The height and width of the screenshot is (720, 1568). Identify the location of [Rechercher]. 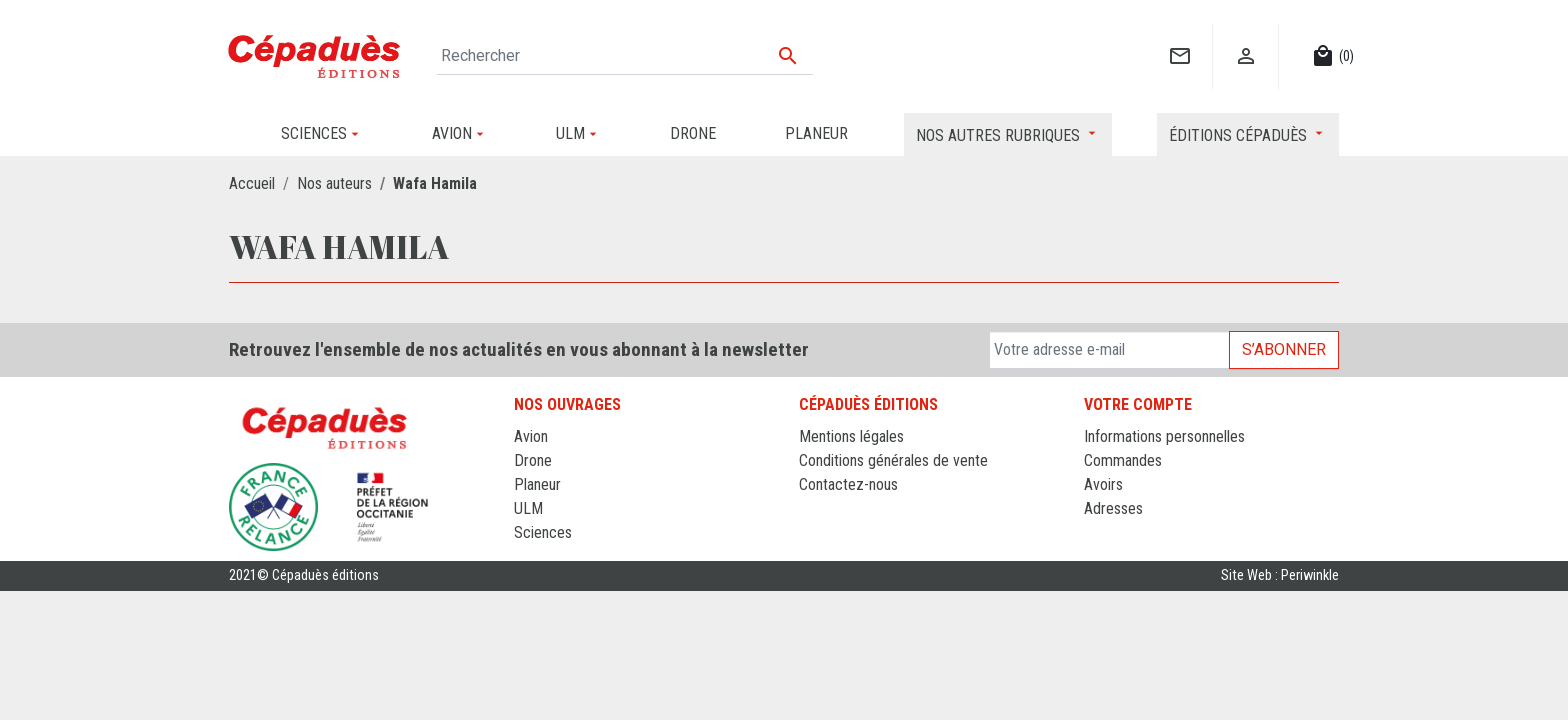
(625, 56).